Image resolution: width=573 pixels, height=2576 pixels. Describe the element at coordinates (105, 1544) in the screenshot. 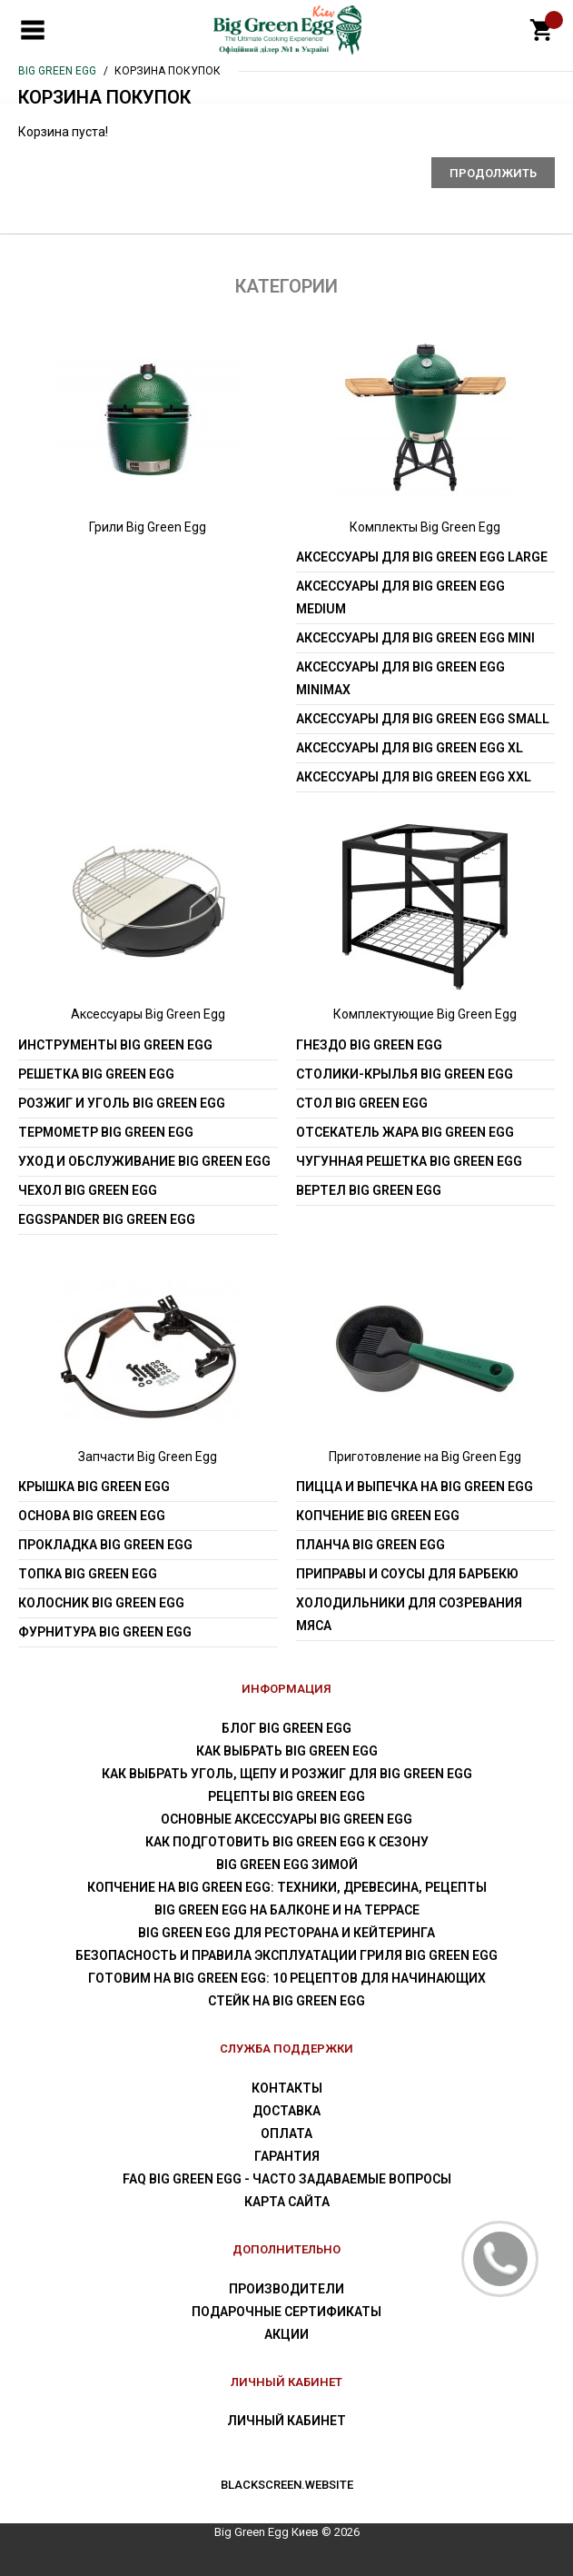

I see `Прокладка Big Green Egg` at that location.